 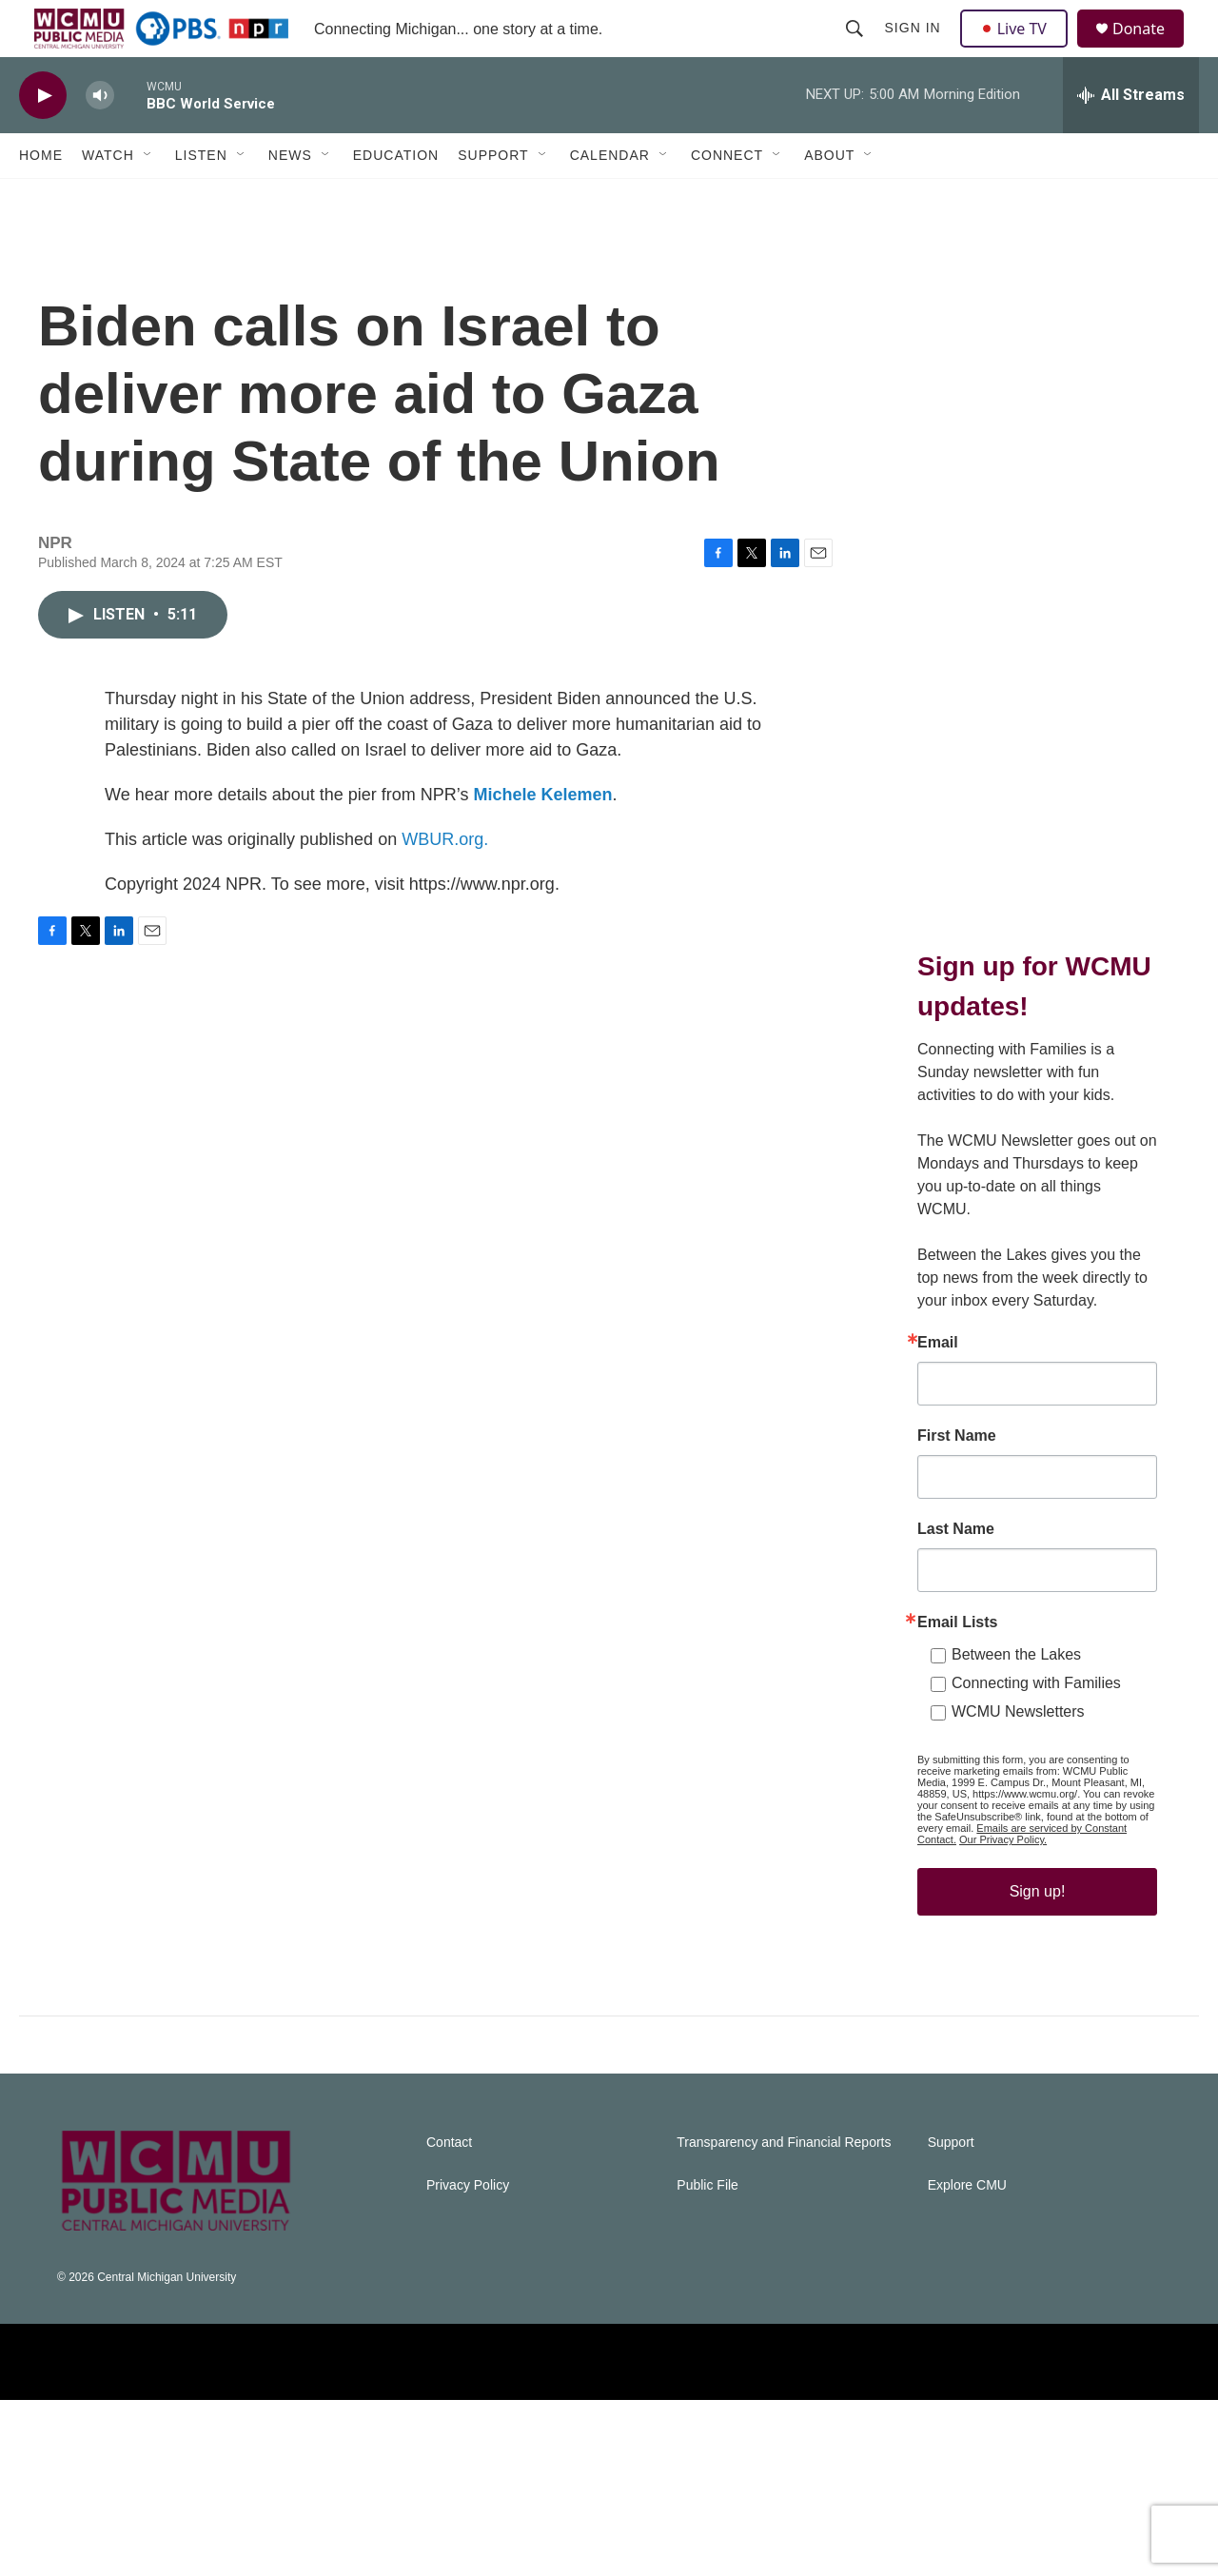 I want to click on [all streams], so click(x=1131, y=138).